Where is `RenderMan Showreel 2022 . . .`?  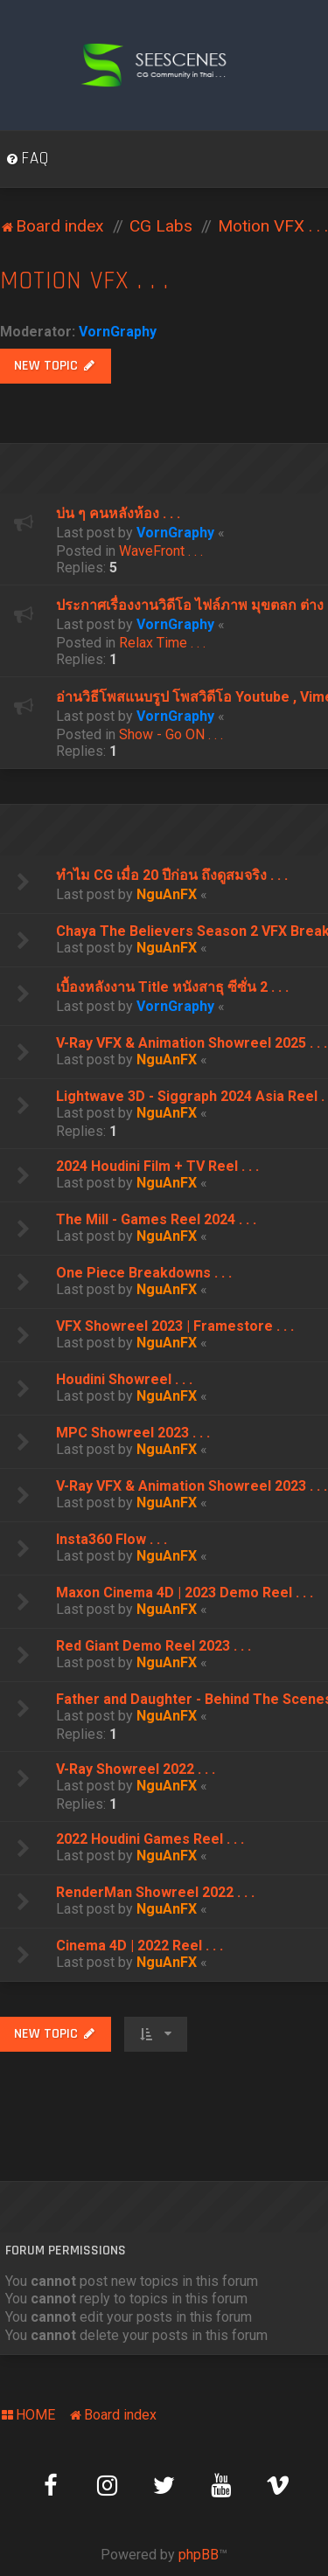
RenderMan Showreel 2022 . . . is located at coordinates (155, 1892).